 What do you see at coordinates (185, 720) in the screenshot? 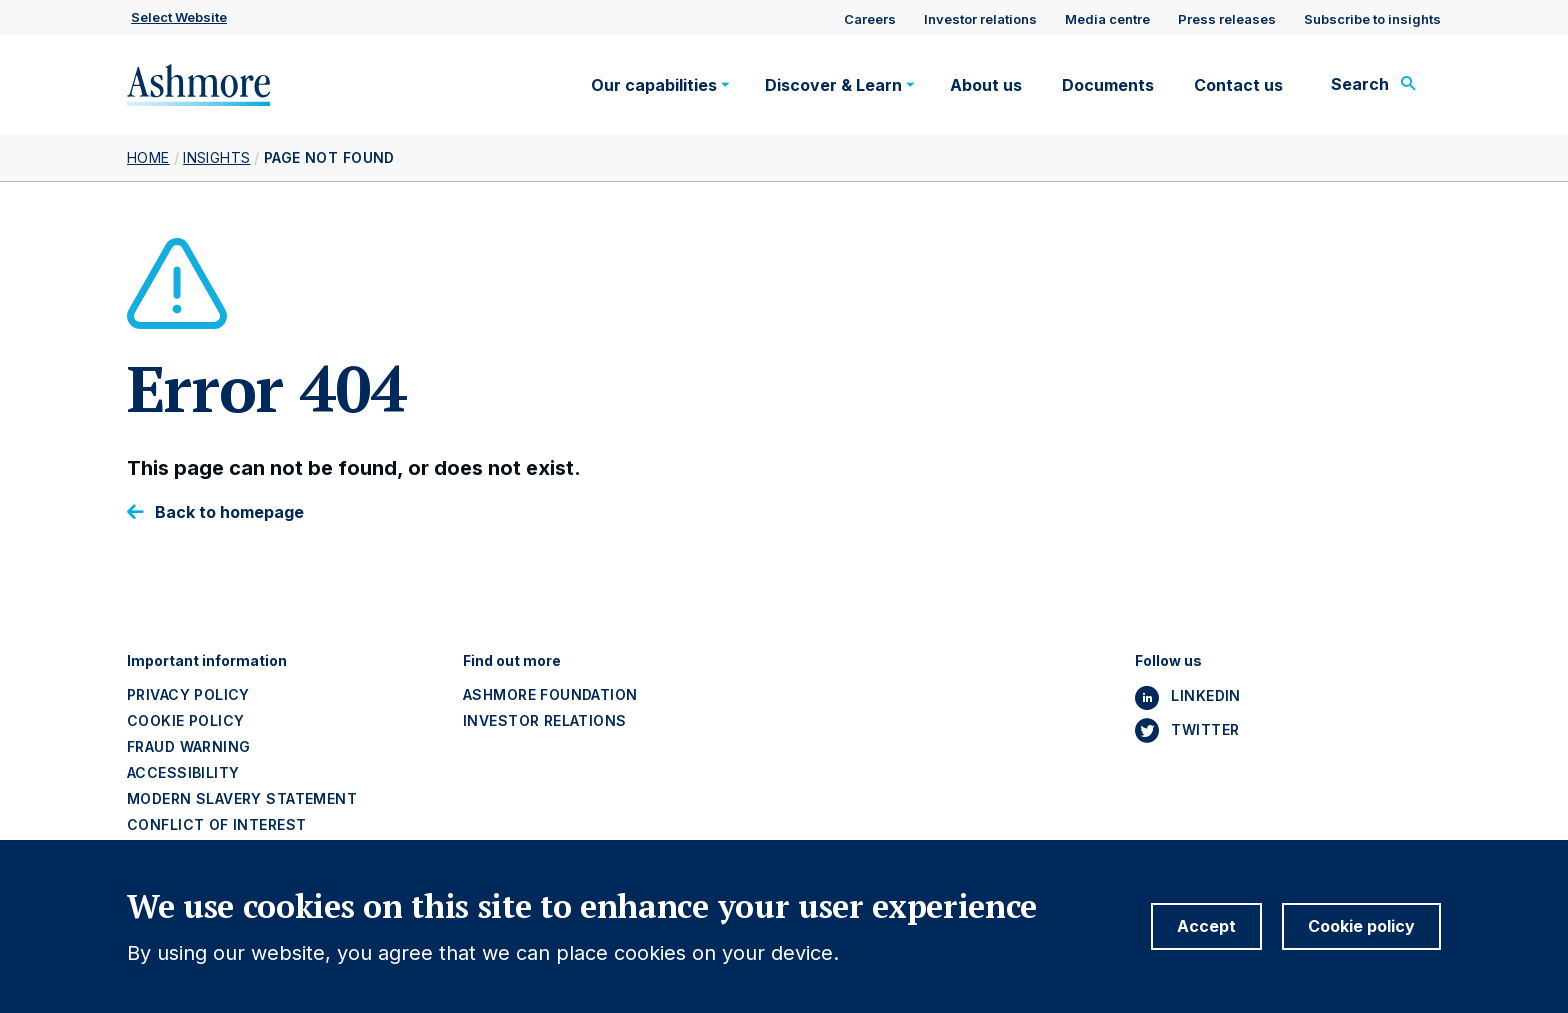
I see `Cookie policy` at bounding box center [185, 720].